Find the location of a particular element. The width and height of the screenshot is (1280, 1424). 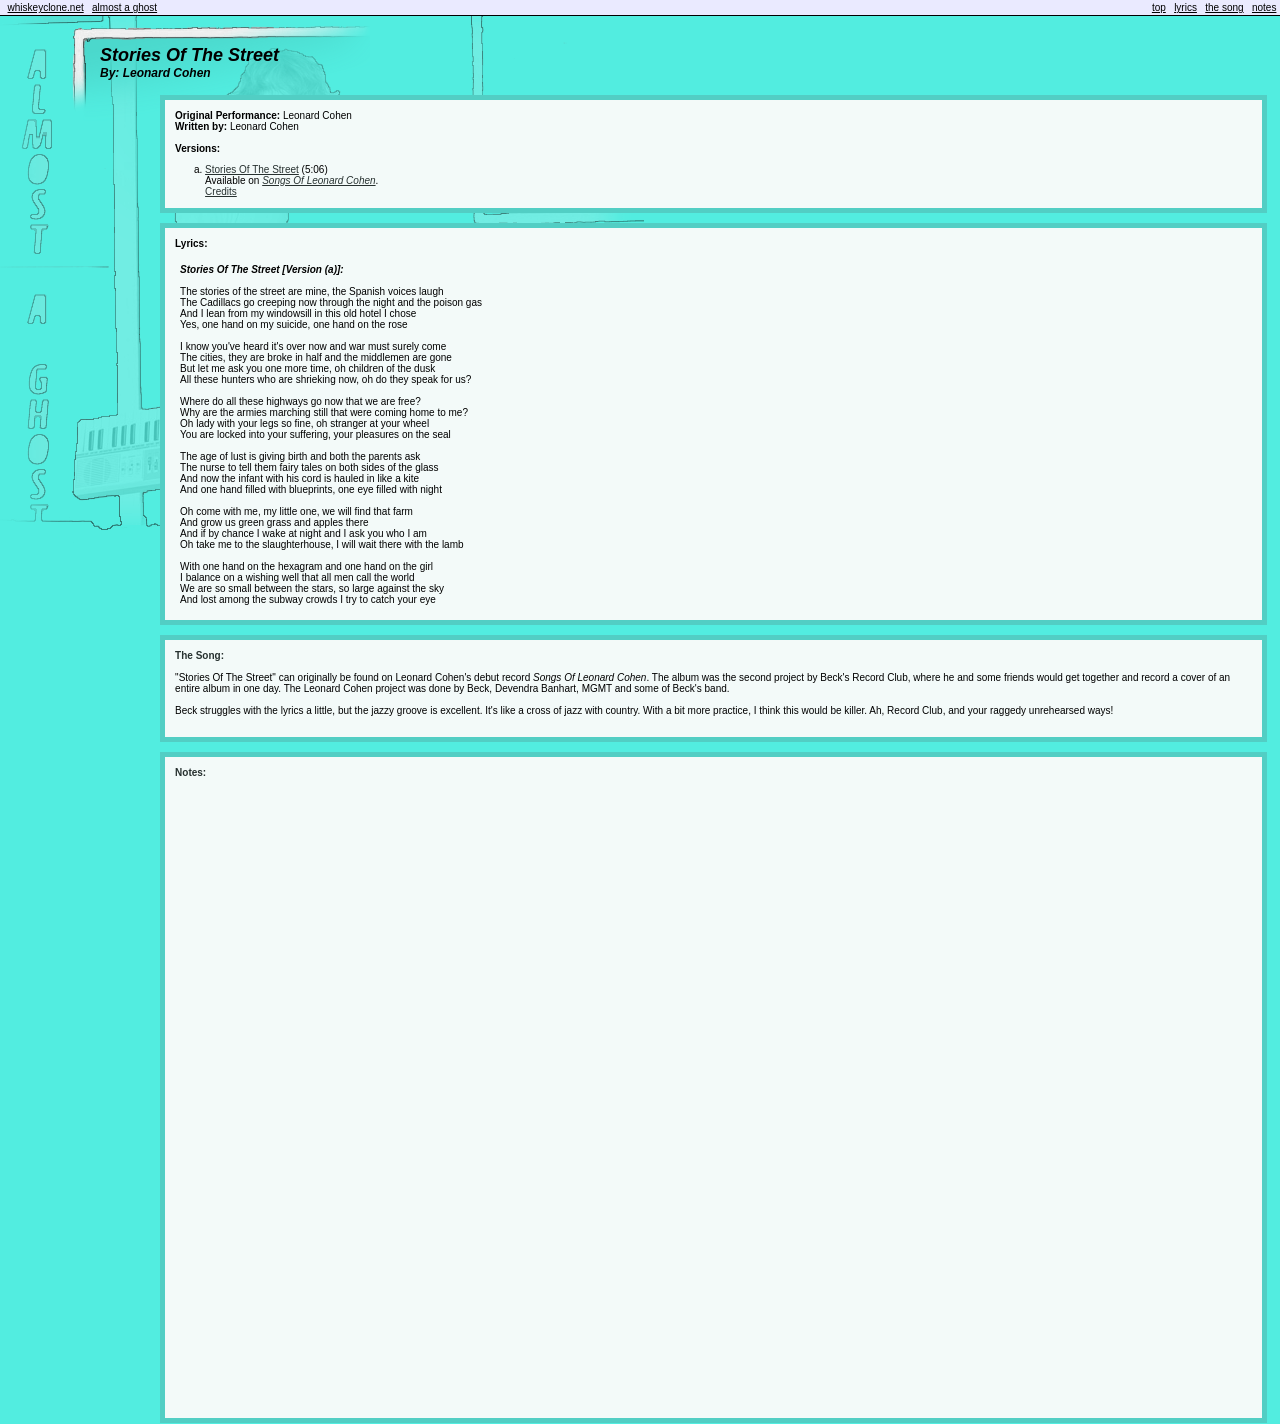

Notes: is located at coordinates (190, 772).